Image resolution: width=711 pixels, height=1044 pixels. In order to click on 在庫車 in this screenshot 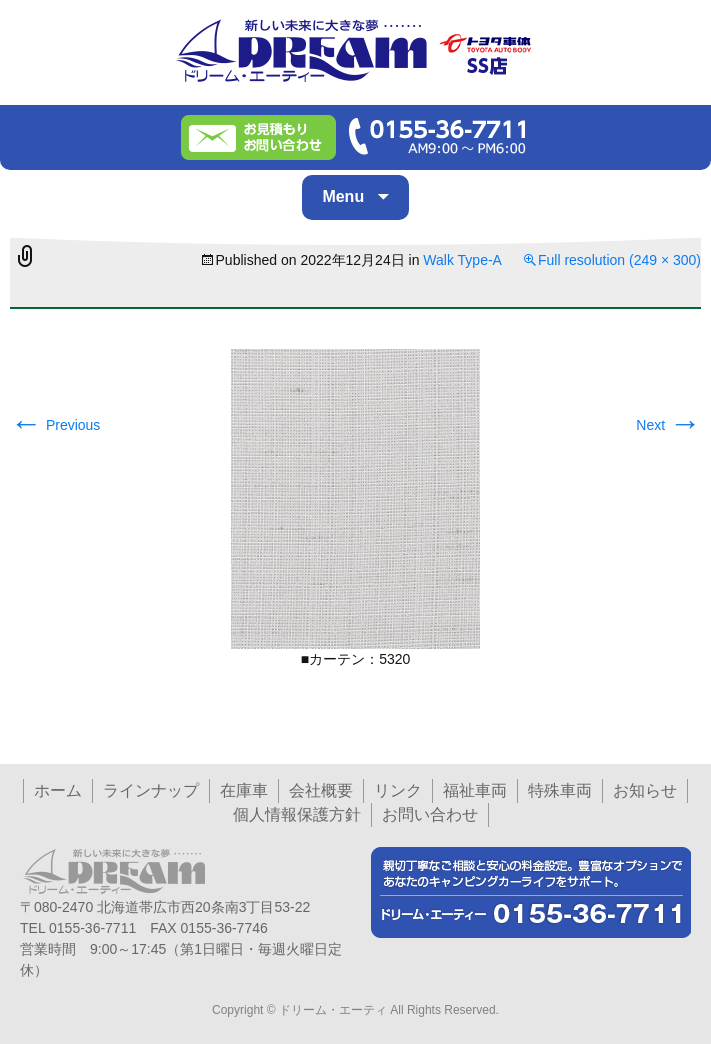, I will do `click(244, 790)`.